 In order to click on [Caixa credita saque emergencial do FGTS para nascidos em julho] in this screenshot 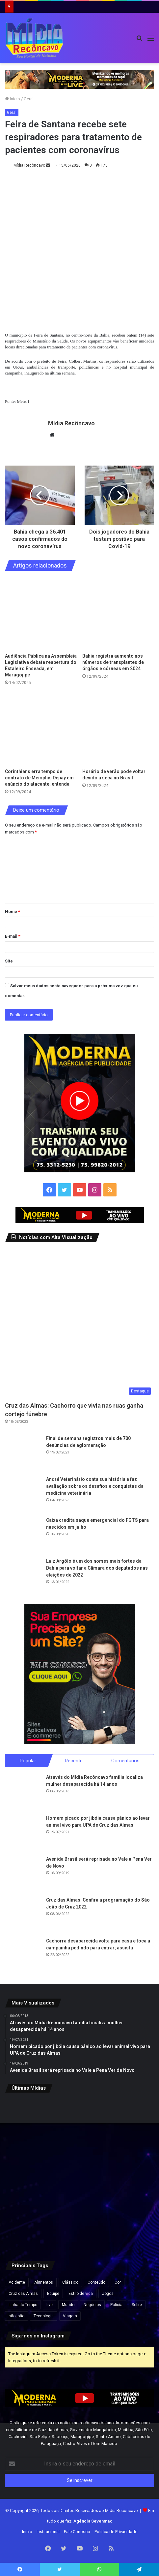, I will do `click(23, 1535)`.